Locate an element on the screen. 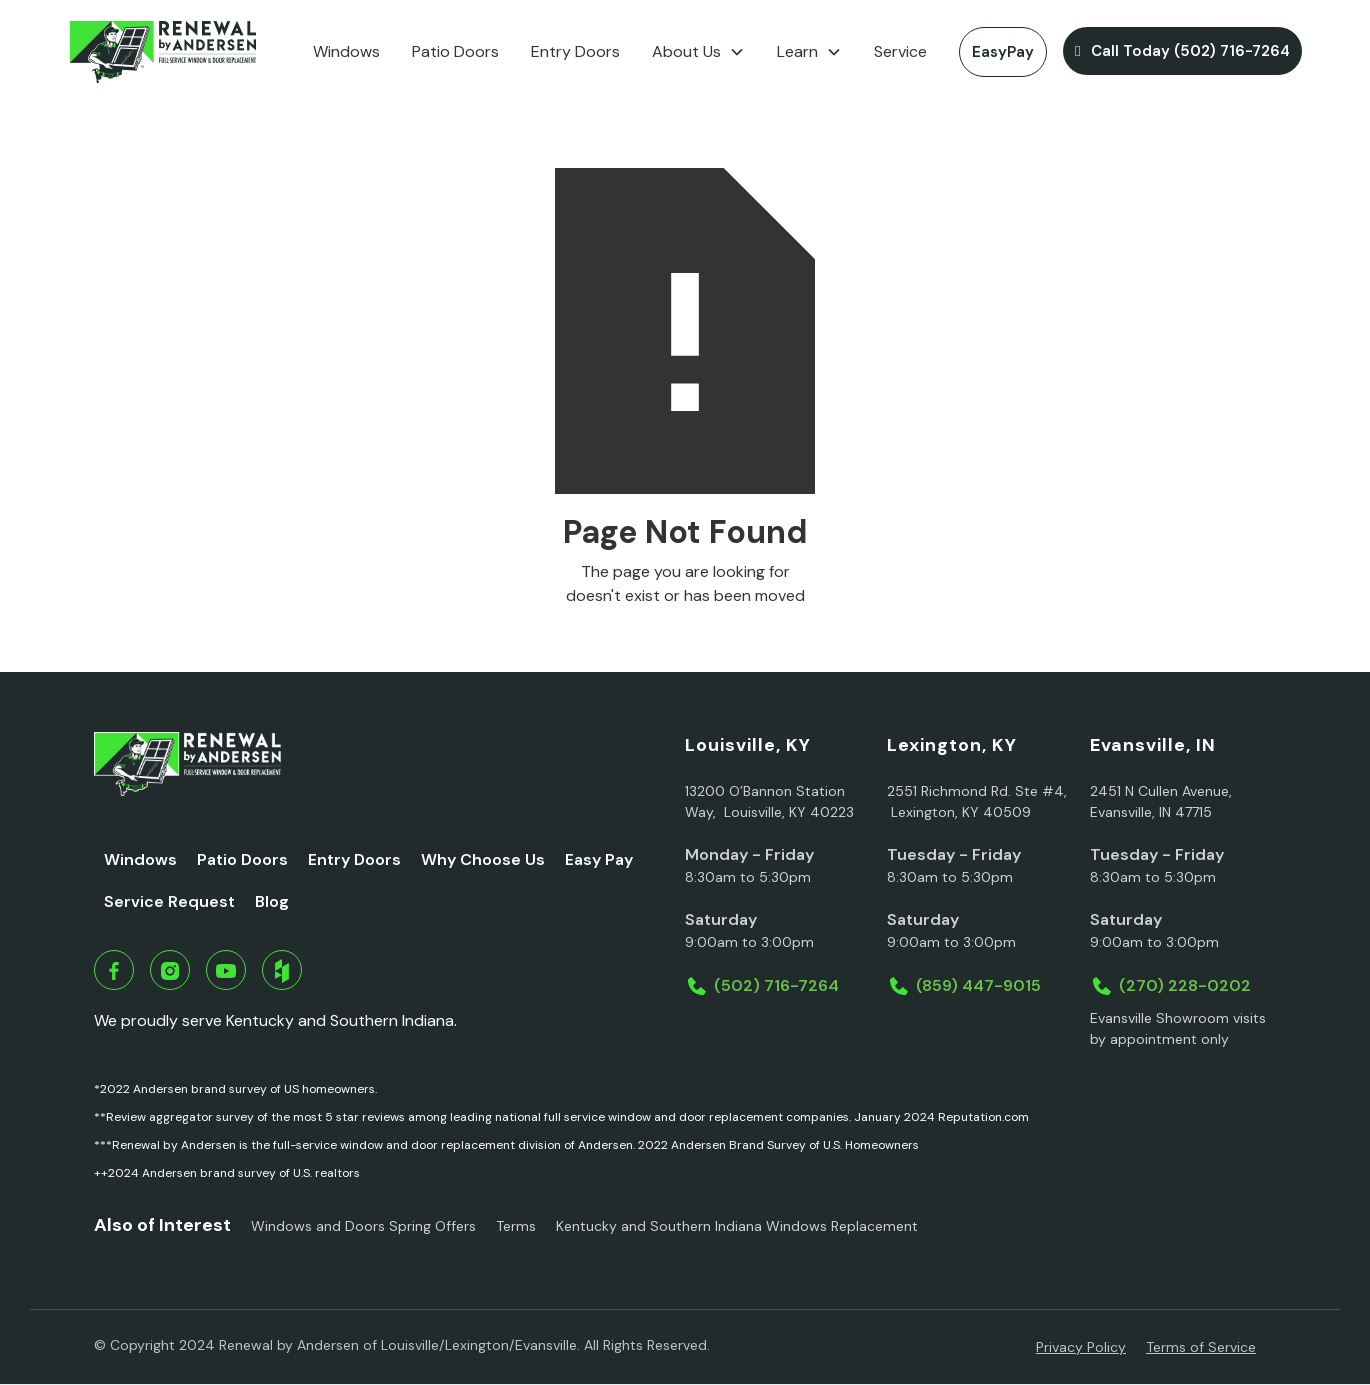 This screenshot has height=1385, width=1370. EasyPay is located at coordinates (1003, 52).